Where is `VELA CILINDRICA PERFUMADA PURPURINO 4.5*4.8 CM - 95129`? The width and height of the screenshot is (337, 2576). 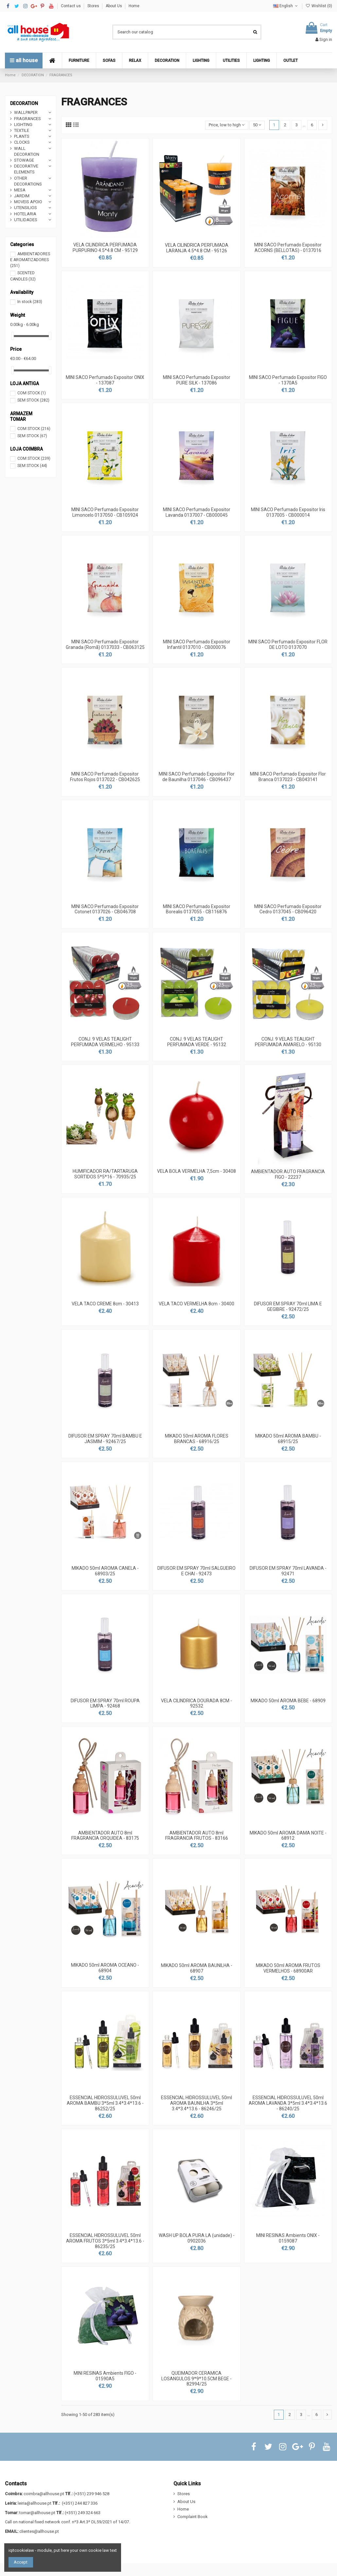
VELA CILINDRICA PERFUMADA PURPURINO 4.5*4.8 CM - 95129 is located at coordinates (105, 247).